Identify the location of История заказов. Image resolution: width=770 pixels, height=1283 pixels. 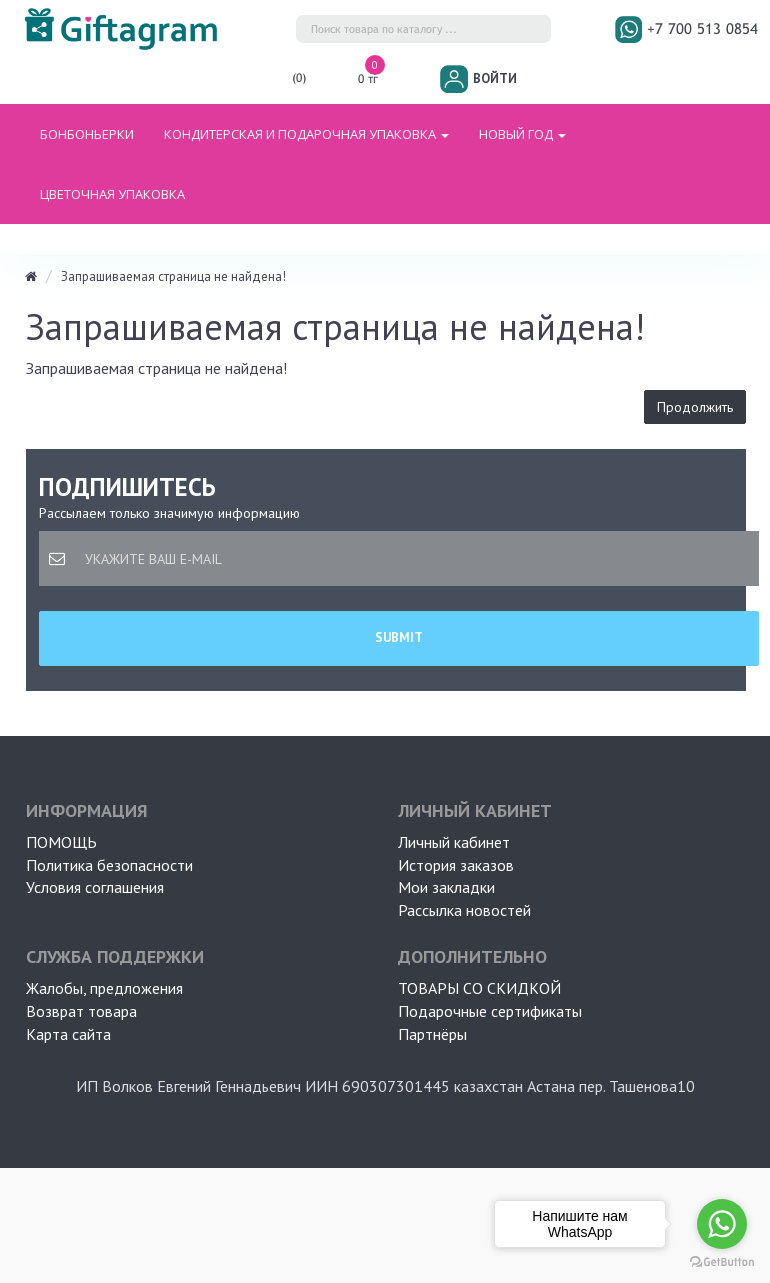
(456, 865).